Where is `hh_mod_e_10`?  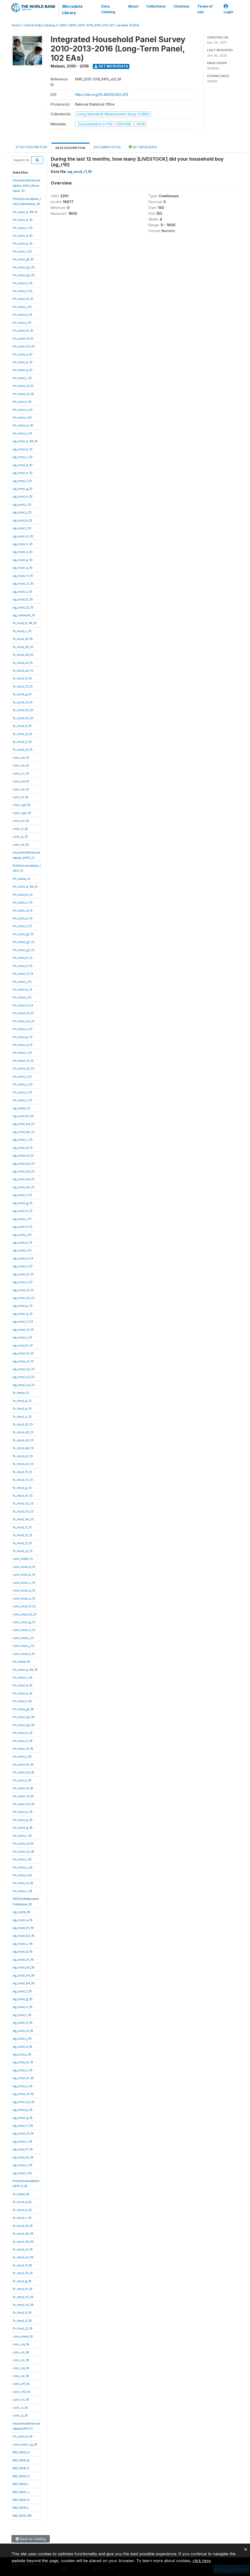
hh_mod_e_10 is located at coordinates (22, 243).